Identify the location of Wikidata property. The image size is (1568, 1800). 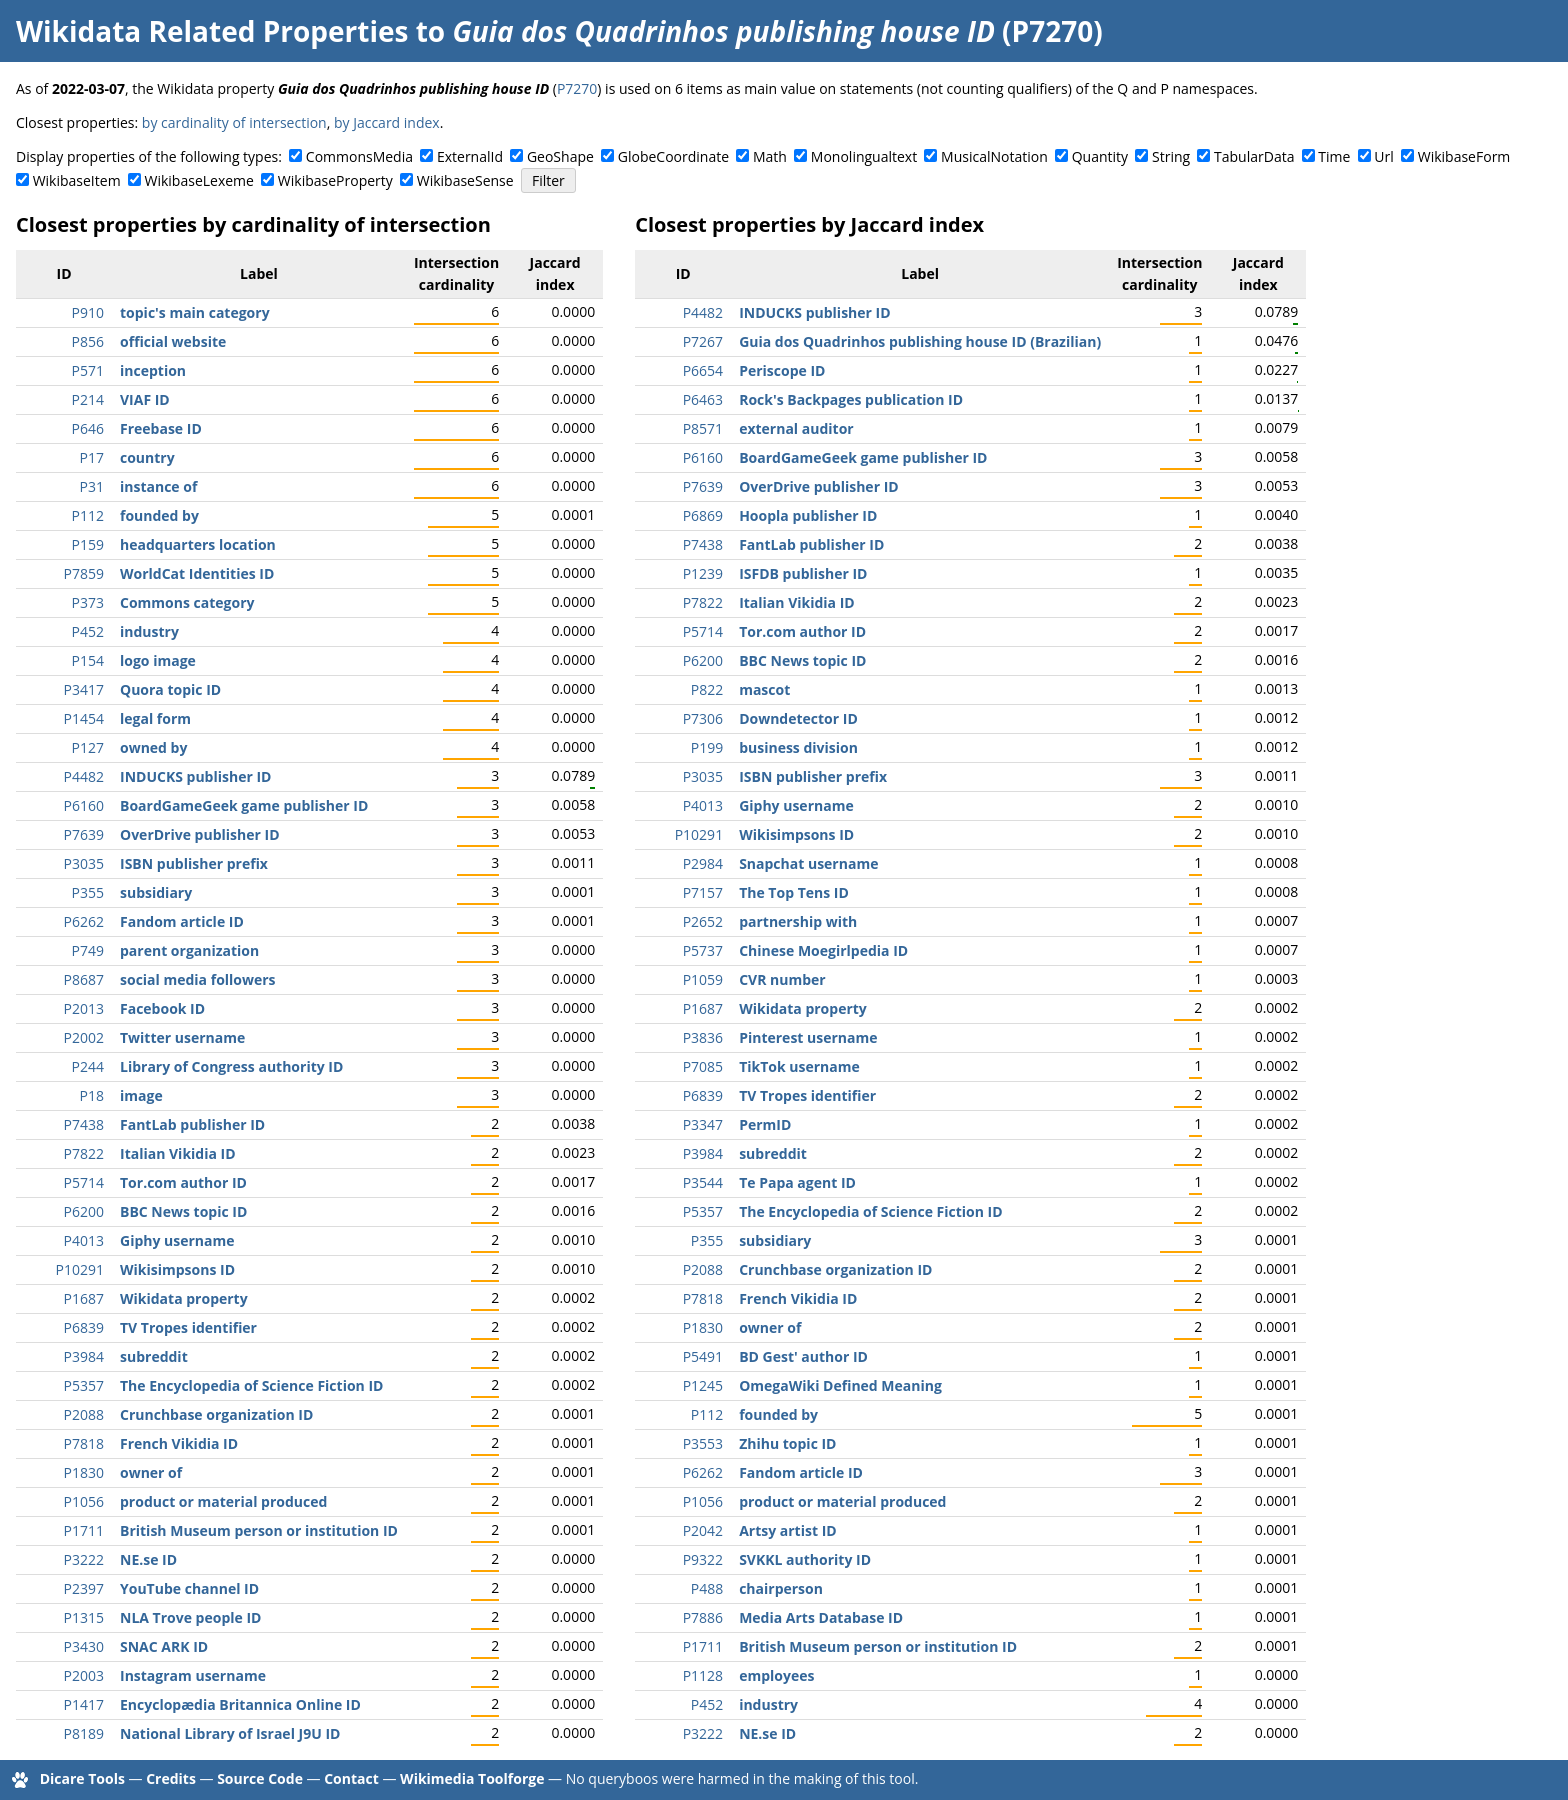
(184, 1298).